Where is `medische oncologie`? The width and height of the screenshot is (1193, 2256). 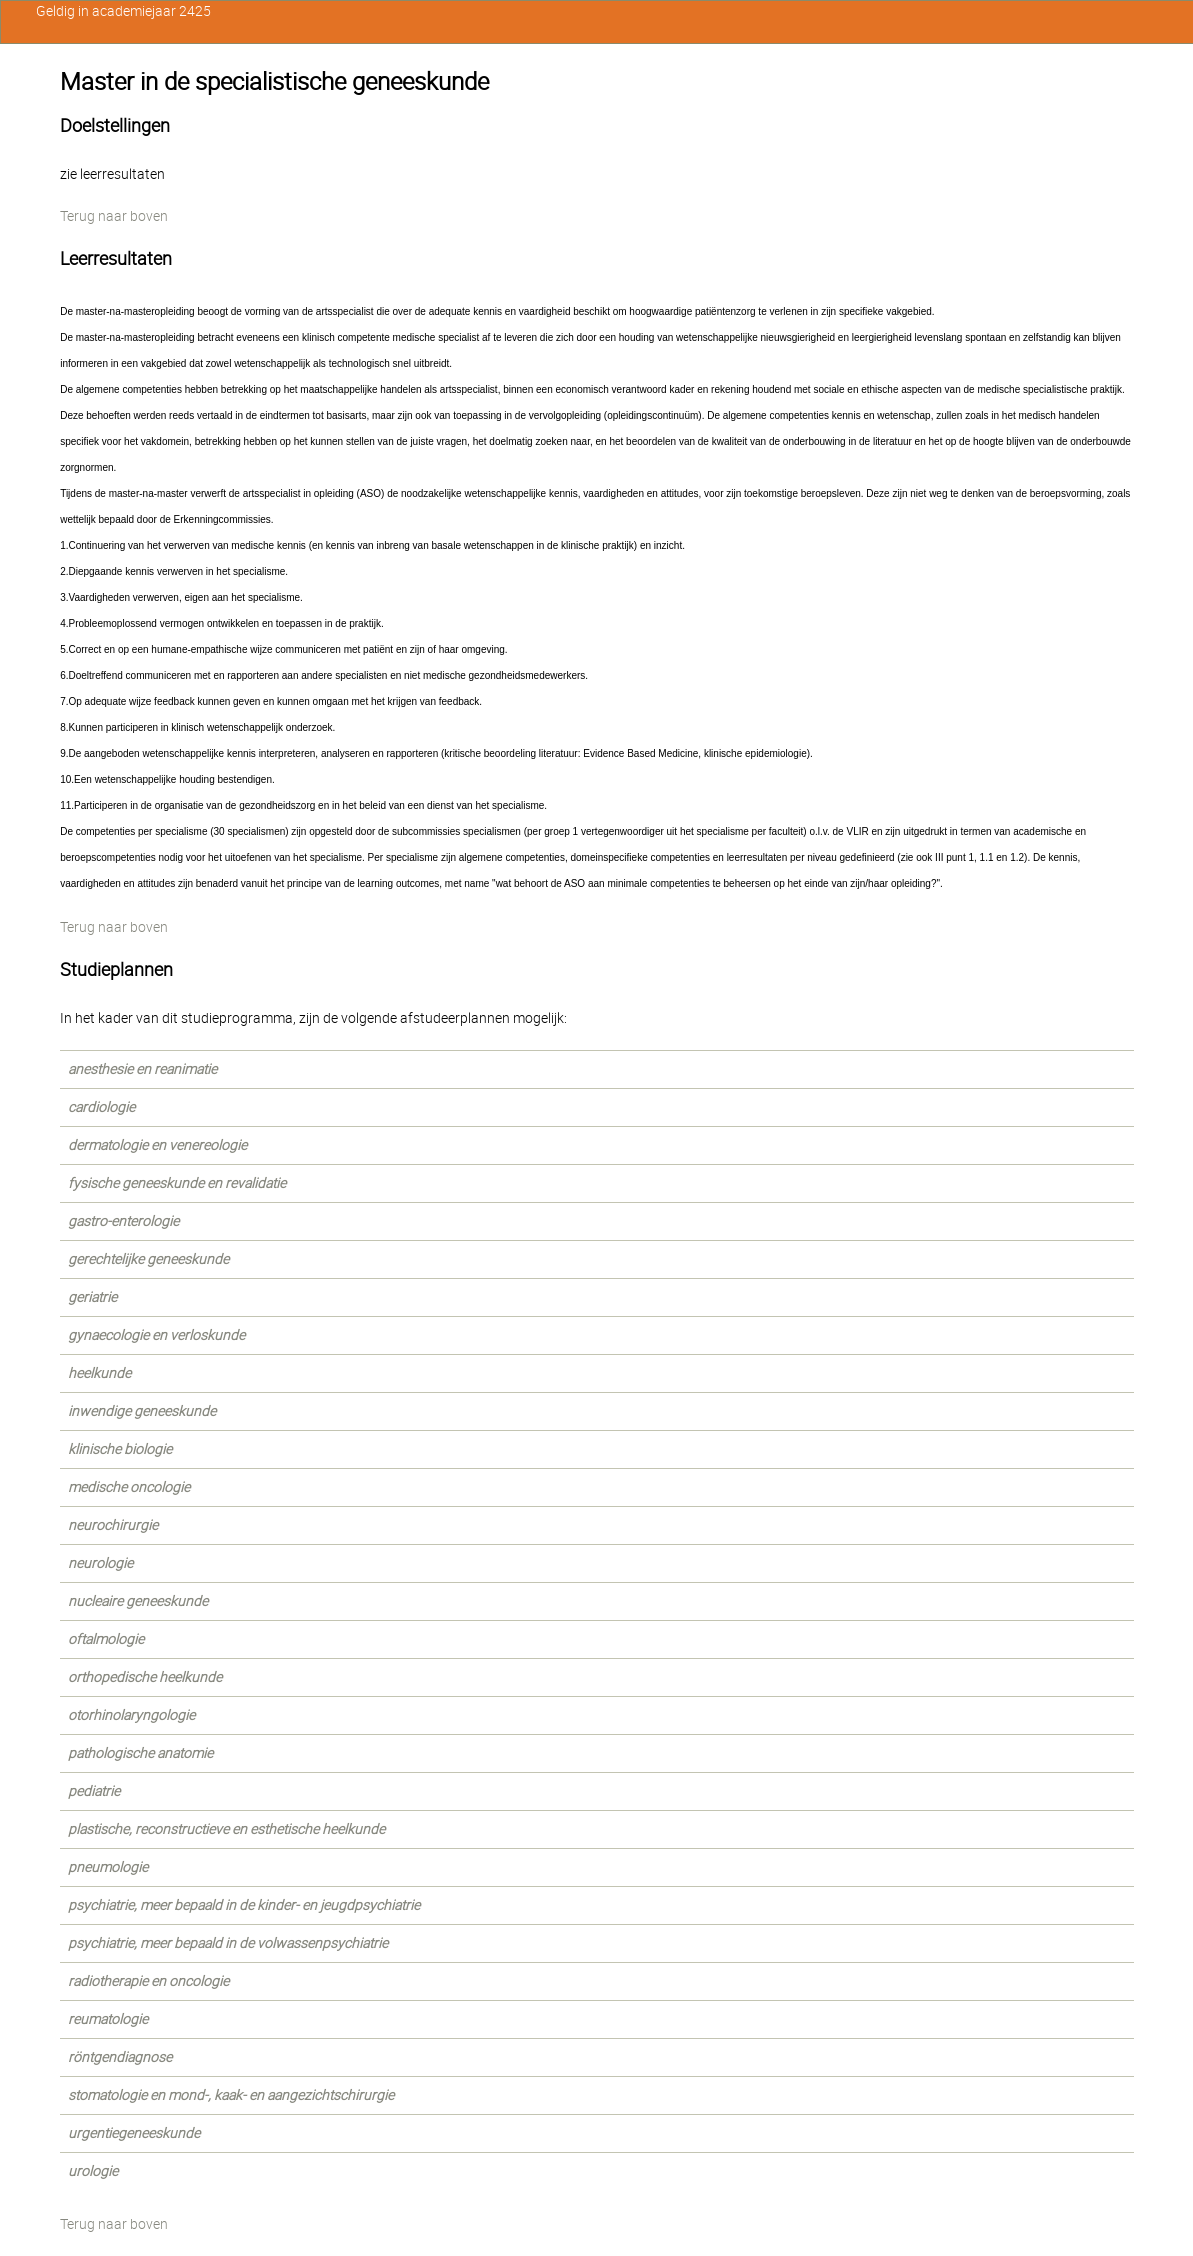
medische oncologie is located at coordinates (129, 1487).